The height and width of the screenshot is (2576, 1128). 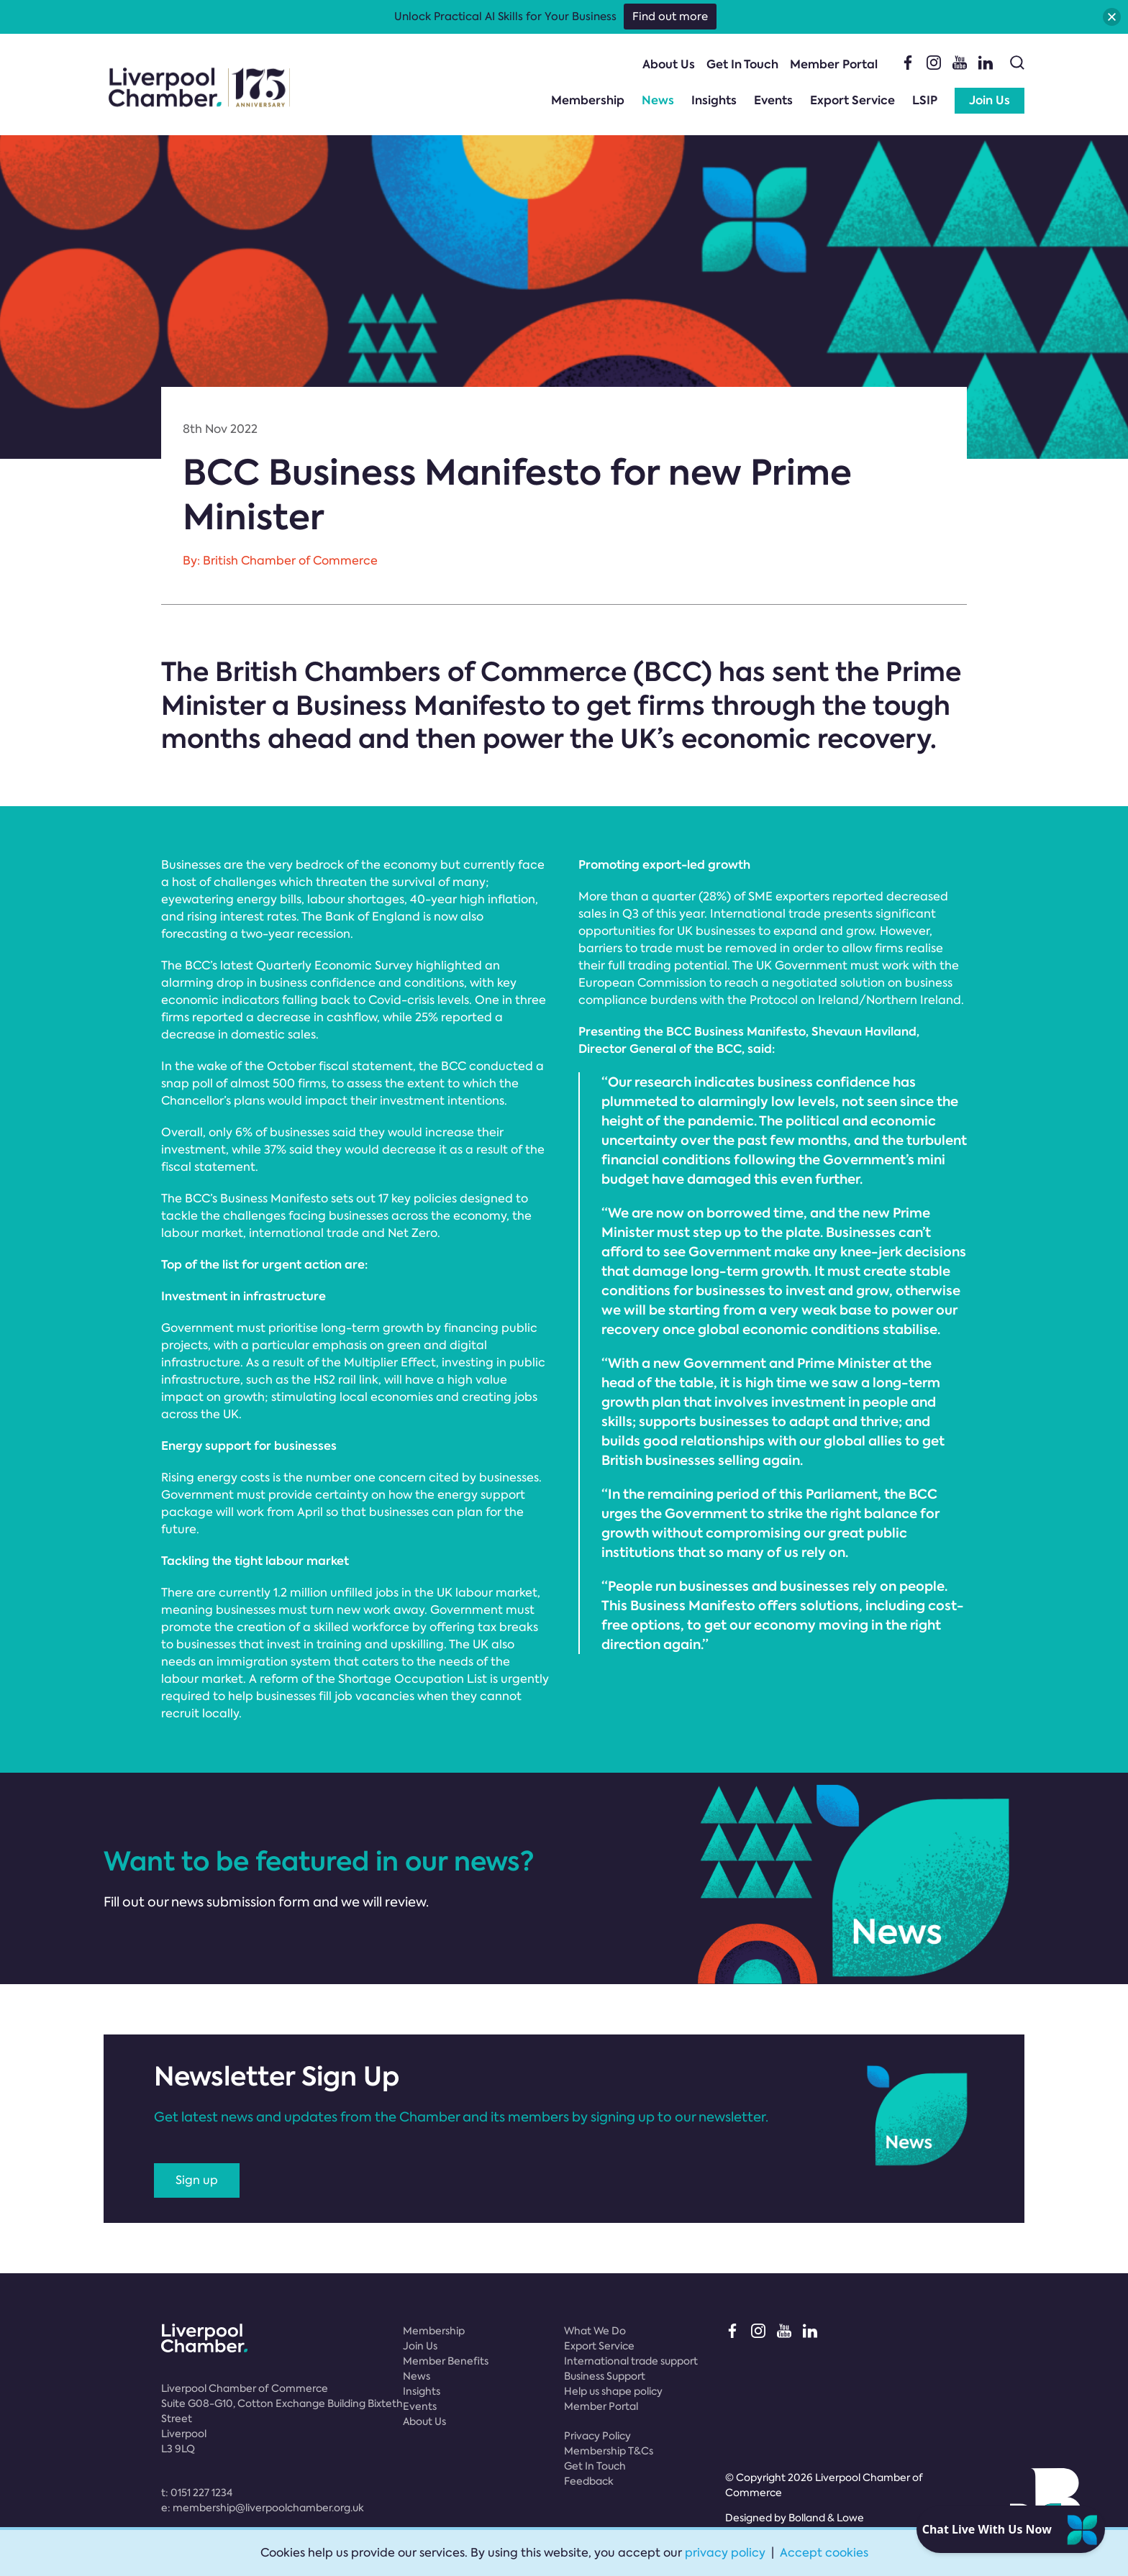 What do you see at coordinates (197, 2180) in the screenshot?
I see `Sign up` at bounding box center [197, 2180].